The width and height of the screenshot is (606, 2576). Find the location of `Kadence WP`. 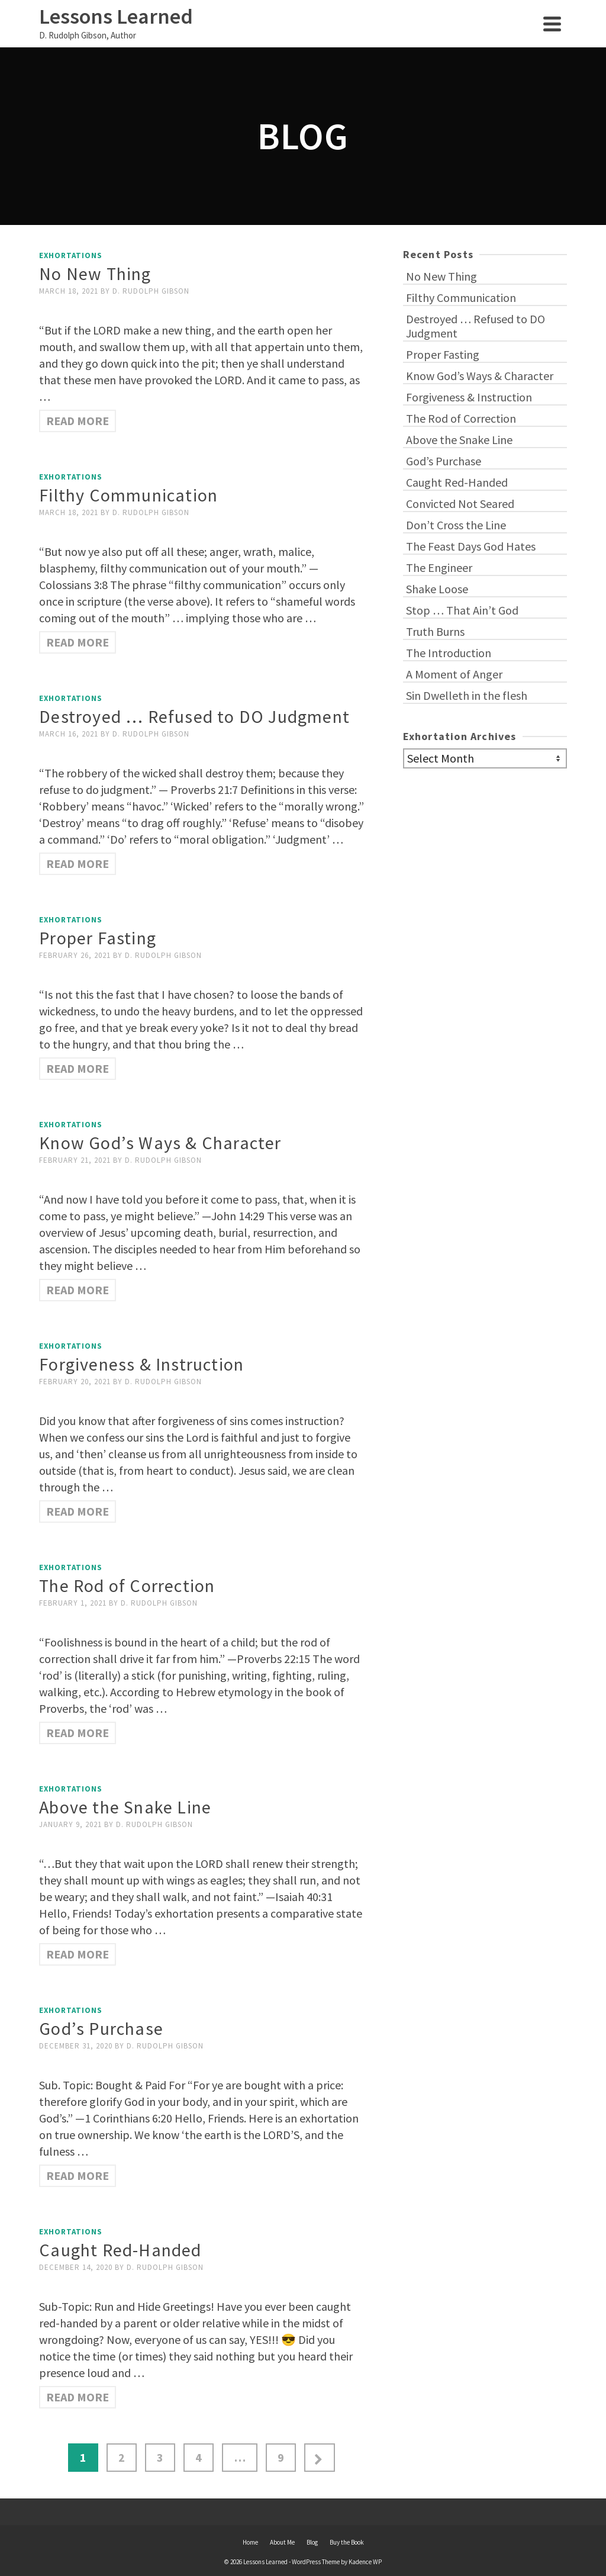

Kadence WP is located at coordinates (365, 2562).